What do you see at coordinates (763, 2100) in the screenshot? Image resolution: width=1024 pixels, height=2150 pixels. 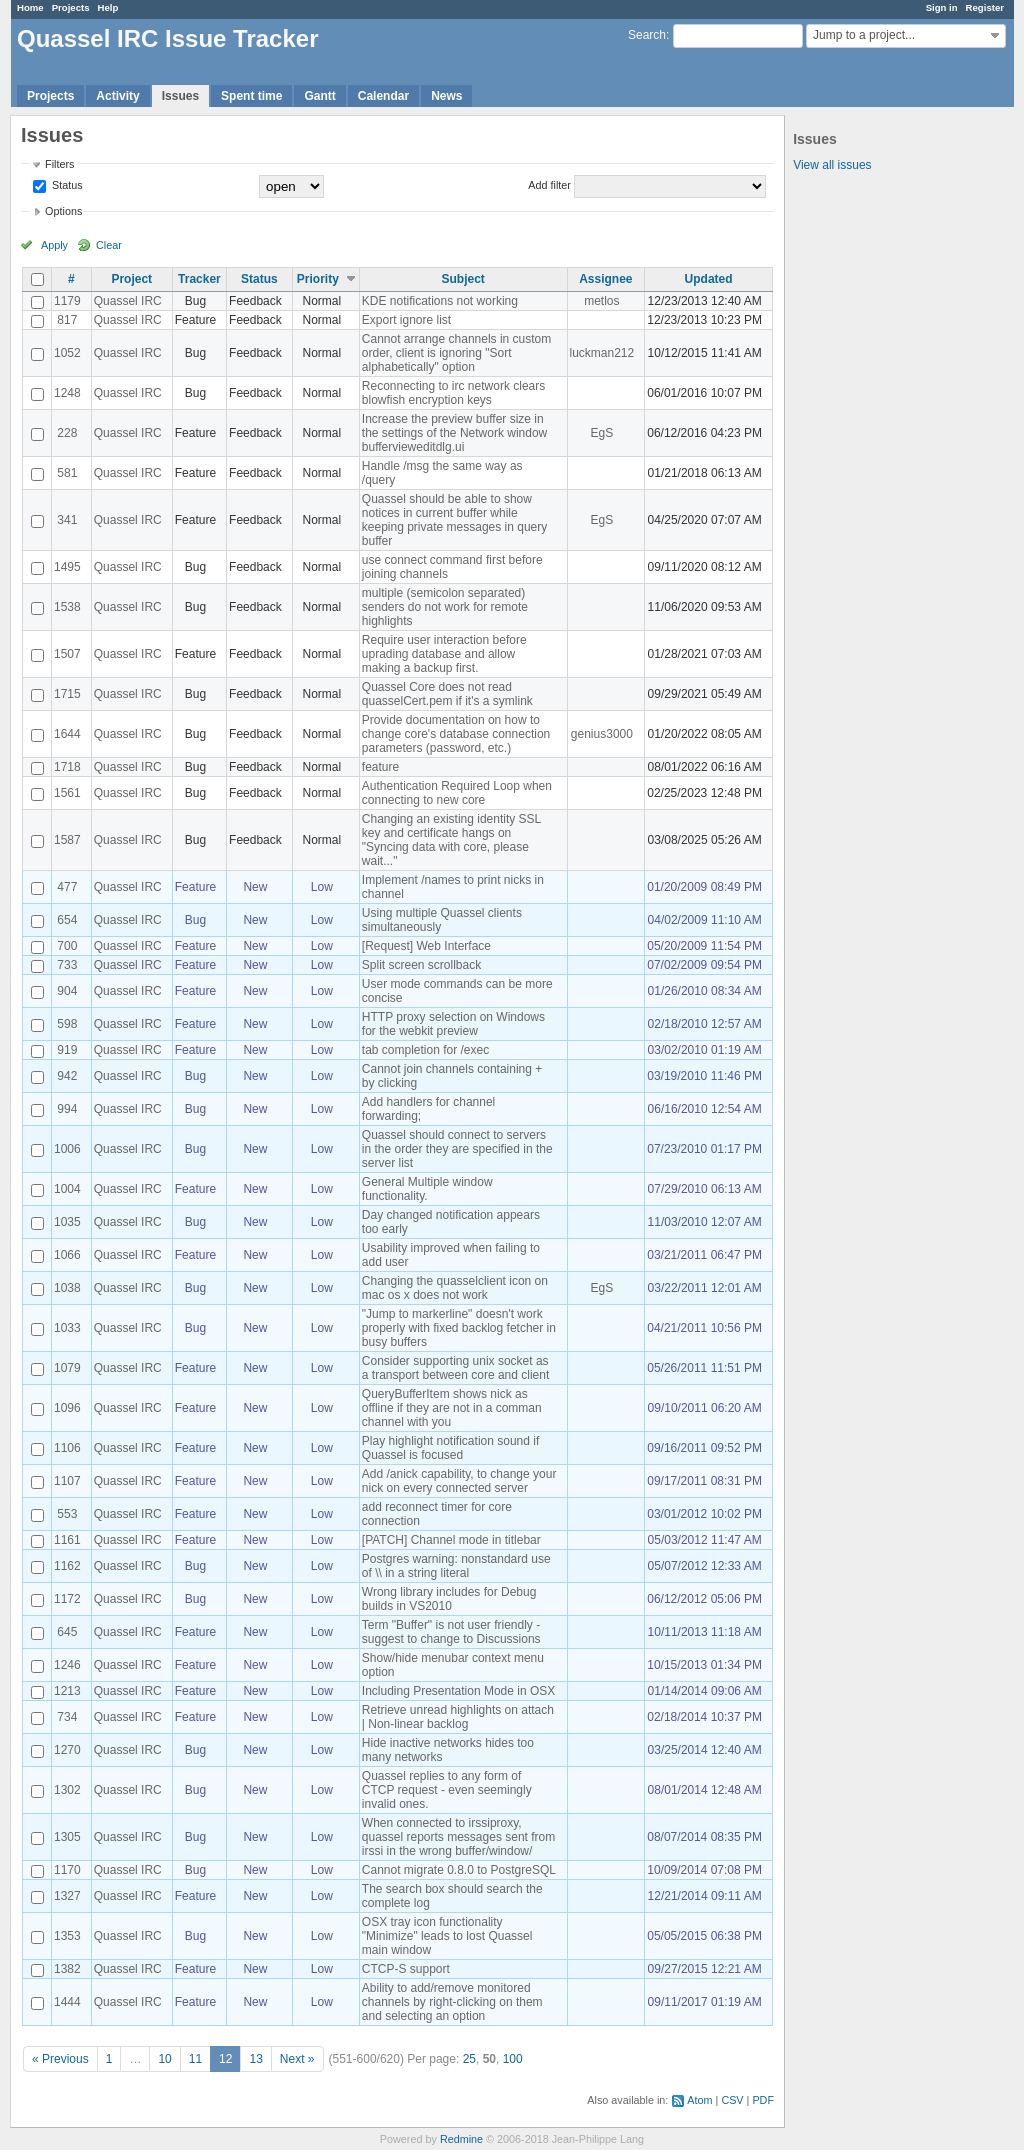 I see `PDF` at bounding box center [763, 2100].